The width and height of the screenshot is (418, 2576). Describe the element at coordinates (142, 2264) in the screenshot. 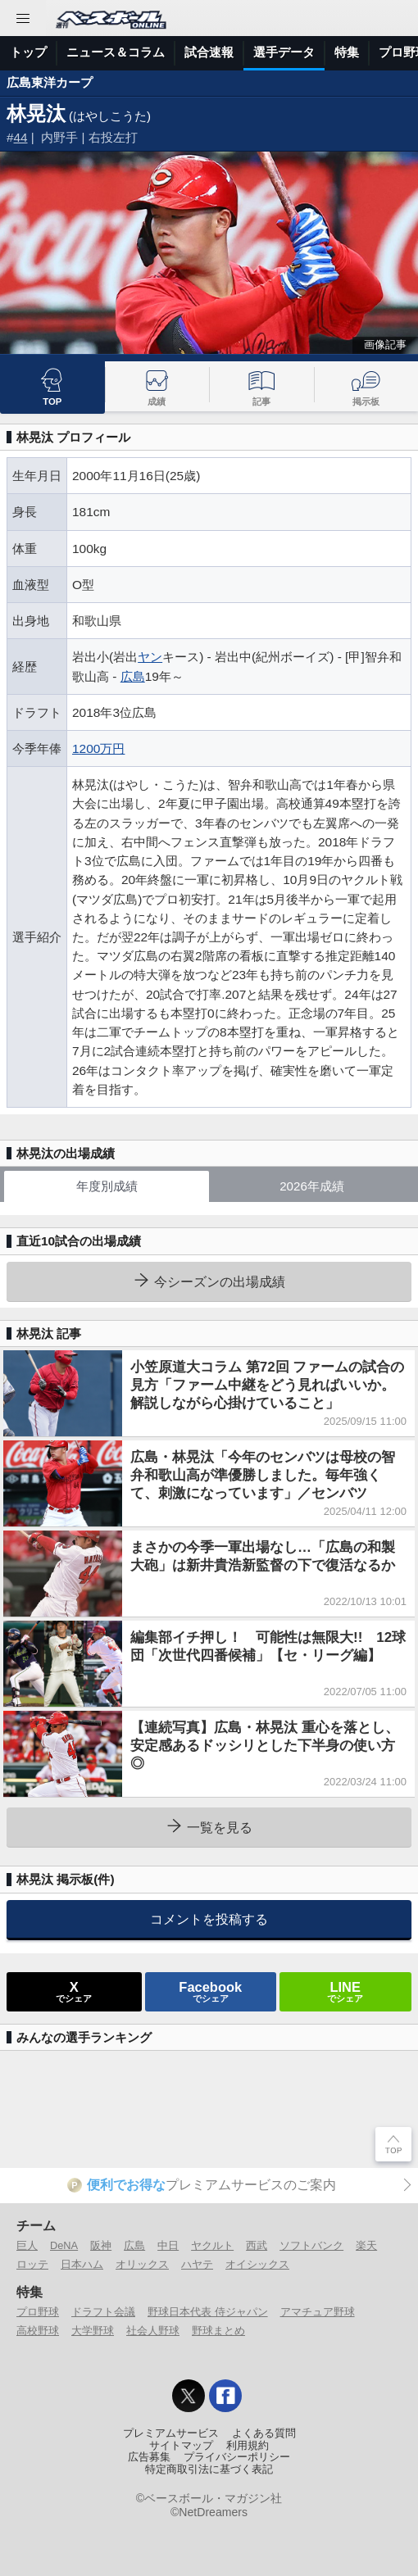

I see `オリックス` at that location.